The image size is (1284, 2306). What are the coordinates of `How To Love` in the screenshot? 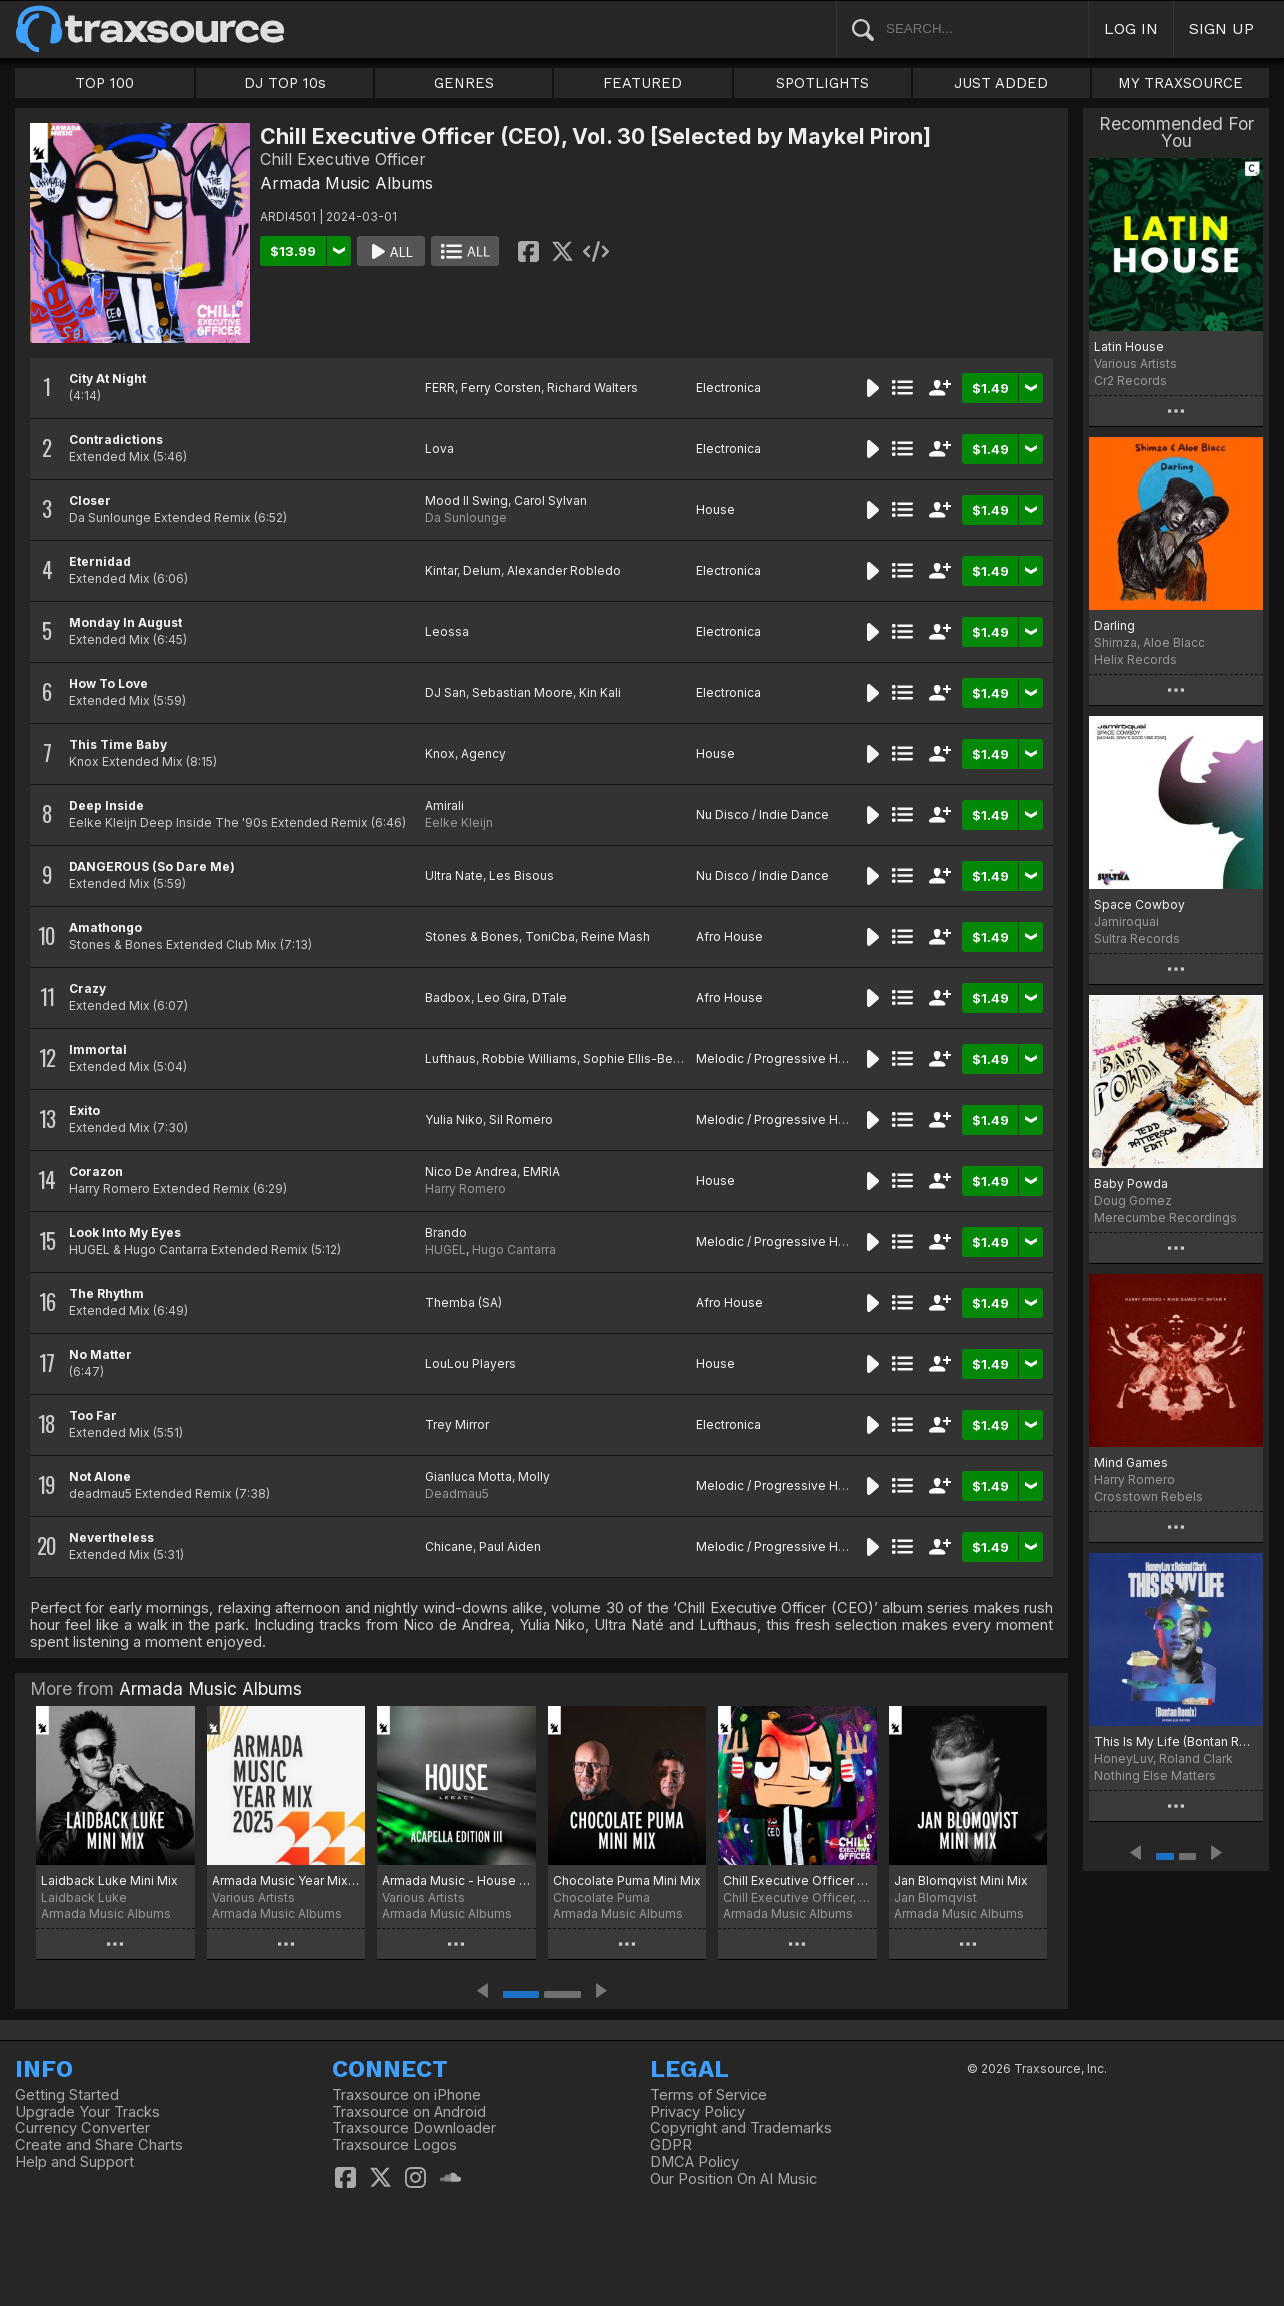 It's located at (108, 683).